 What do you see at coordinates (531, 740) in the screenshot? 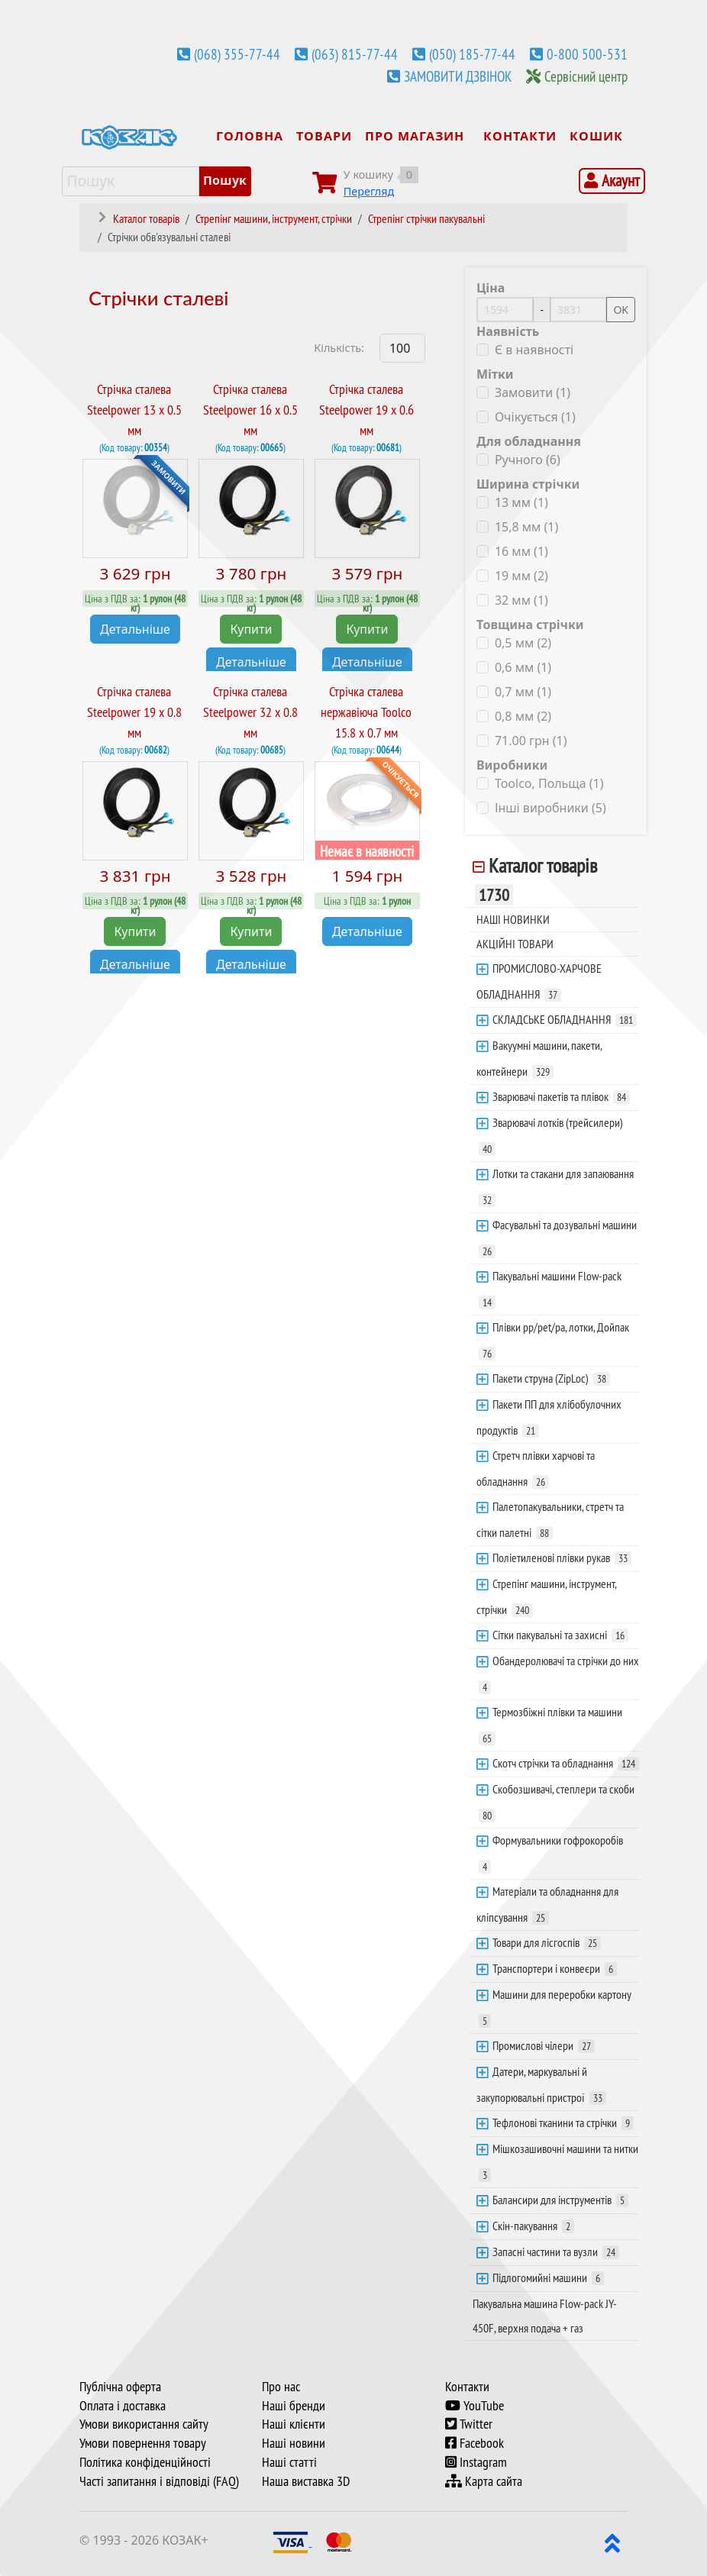
I see `71.00 грн` at bounding box center [531, 740].